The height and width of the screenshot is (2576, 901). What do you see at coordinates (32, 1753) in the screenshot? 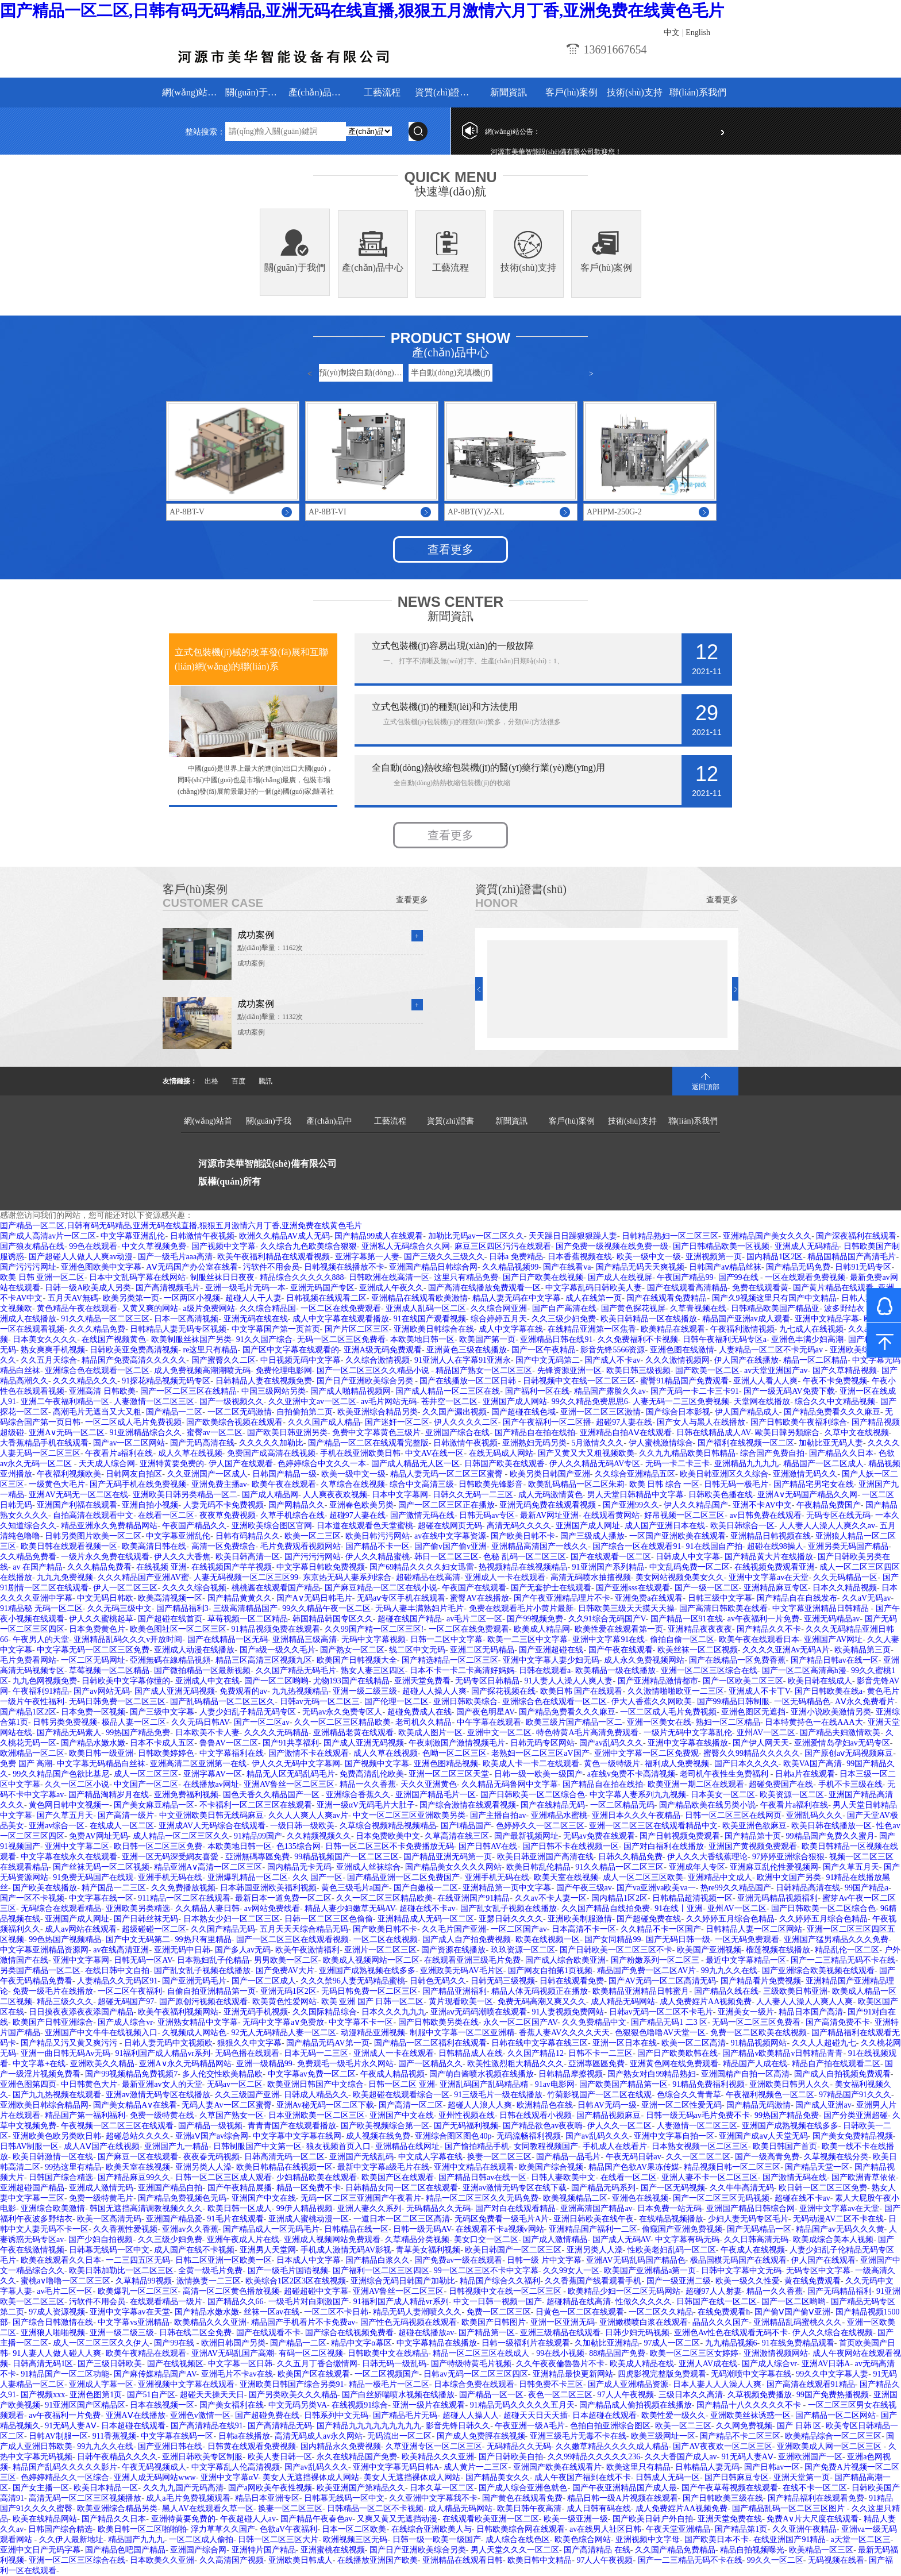
I see `欧洲精品一区二区` at bounding box center [32, 1753].